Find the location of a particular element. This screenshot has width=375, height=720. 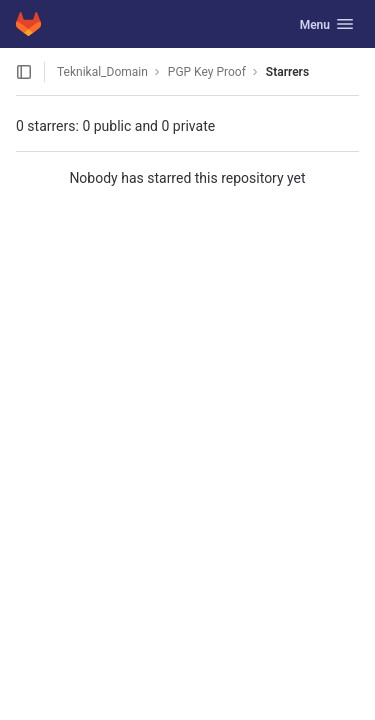

[Open sidebar] is located at coordinates (24, 72).